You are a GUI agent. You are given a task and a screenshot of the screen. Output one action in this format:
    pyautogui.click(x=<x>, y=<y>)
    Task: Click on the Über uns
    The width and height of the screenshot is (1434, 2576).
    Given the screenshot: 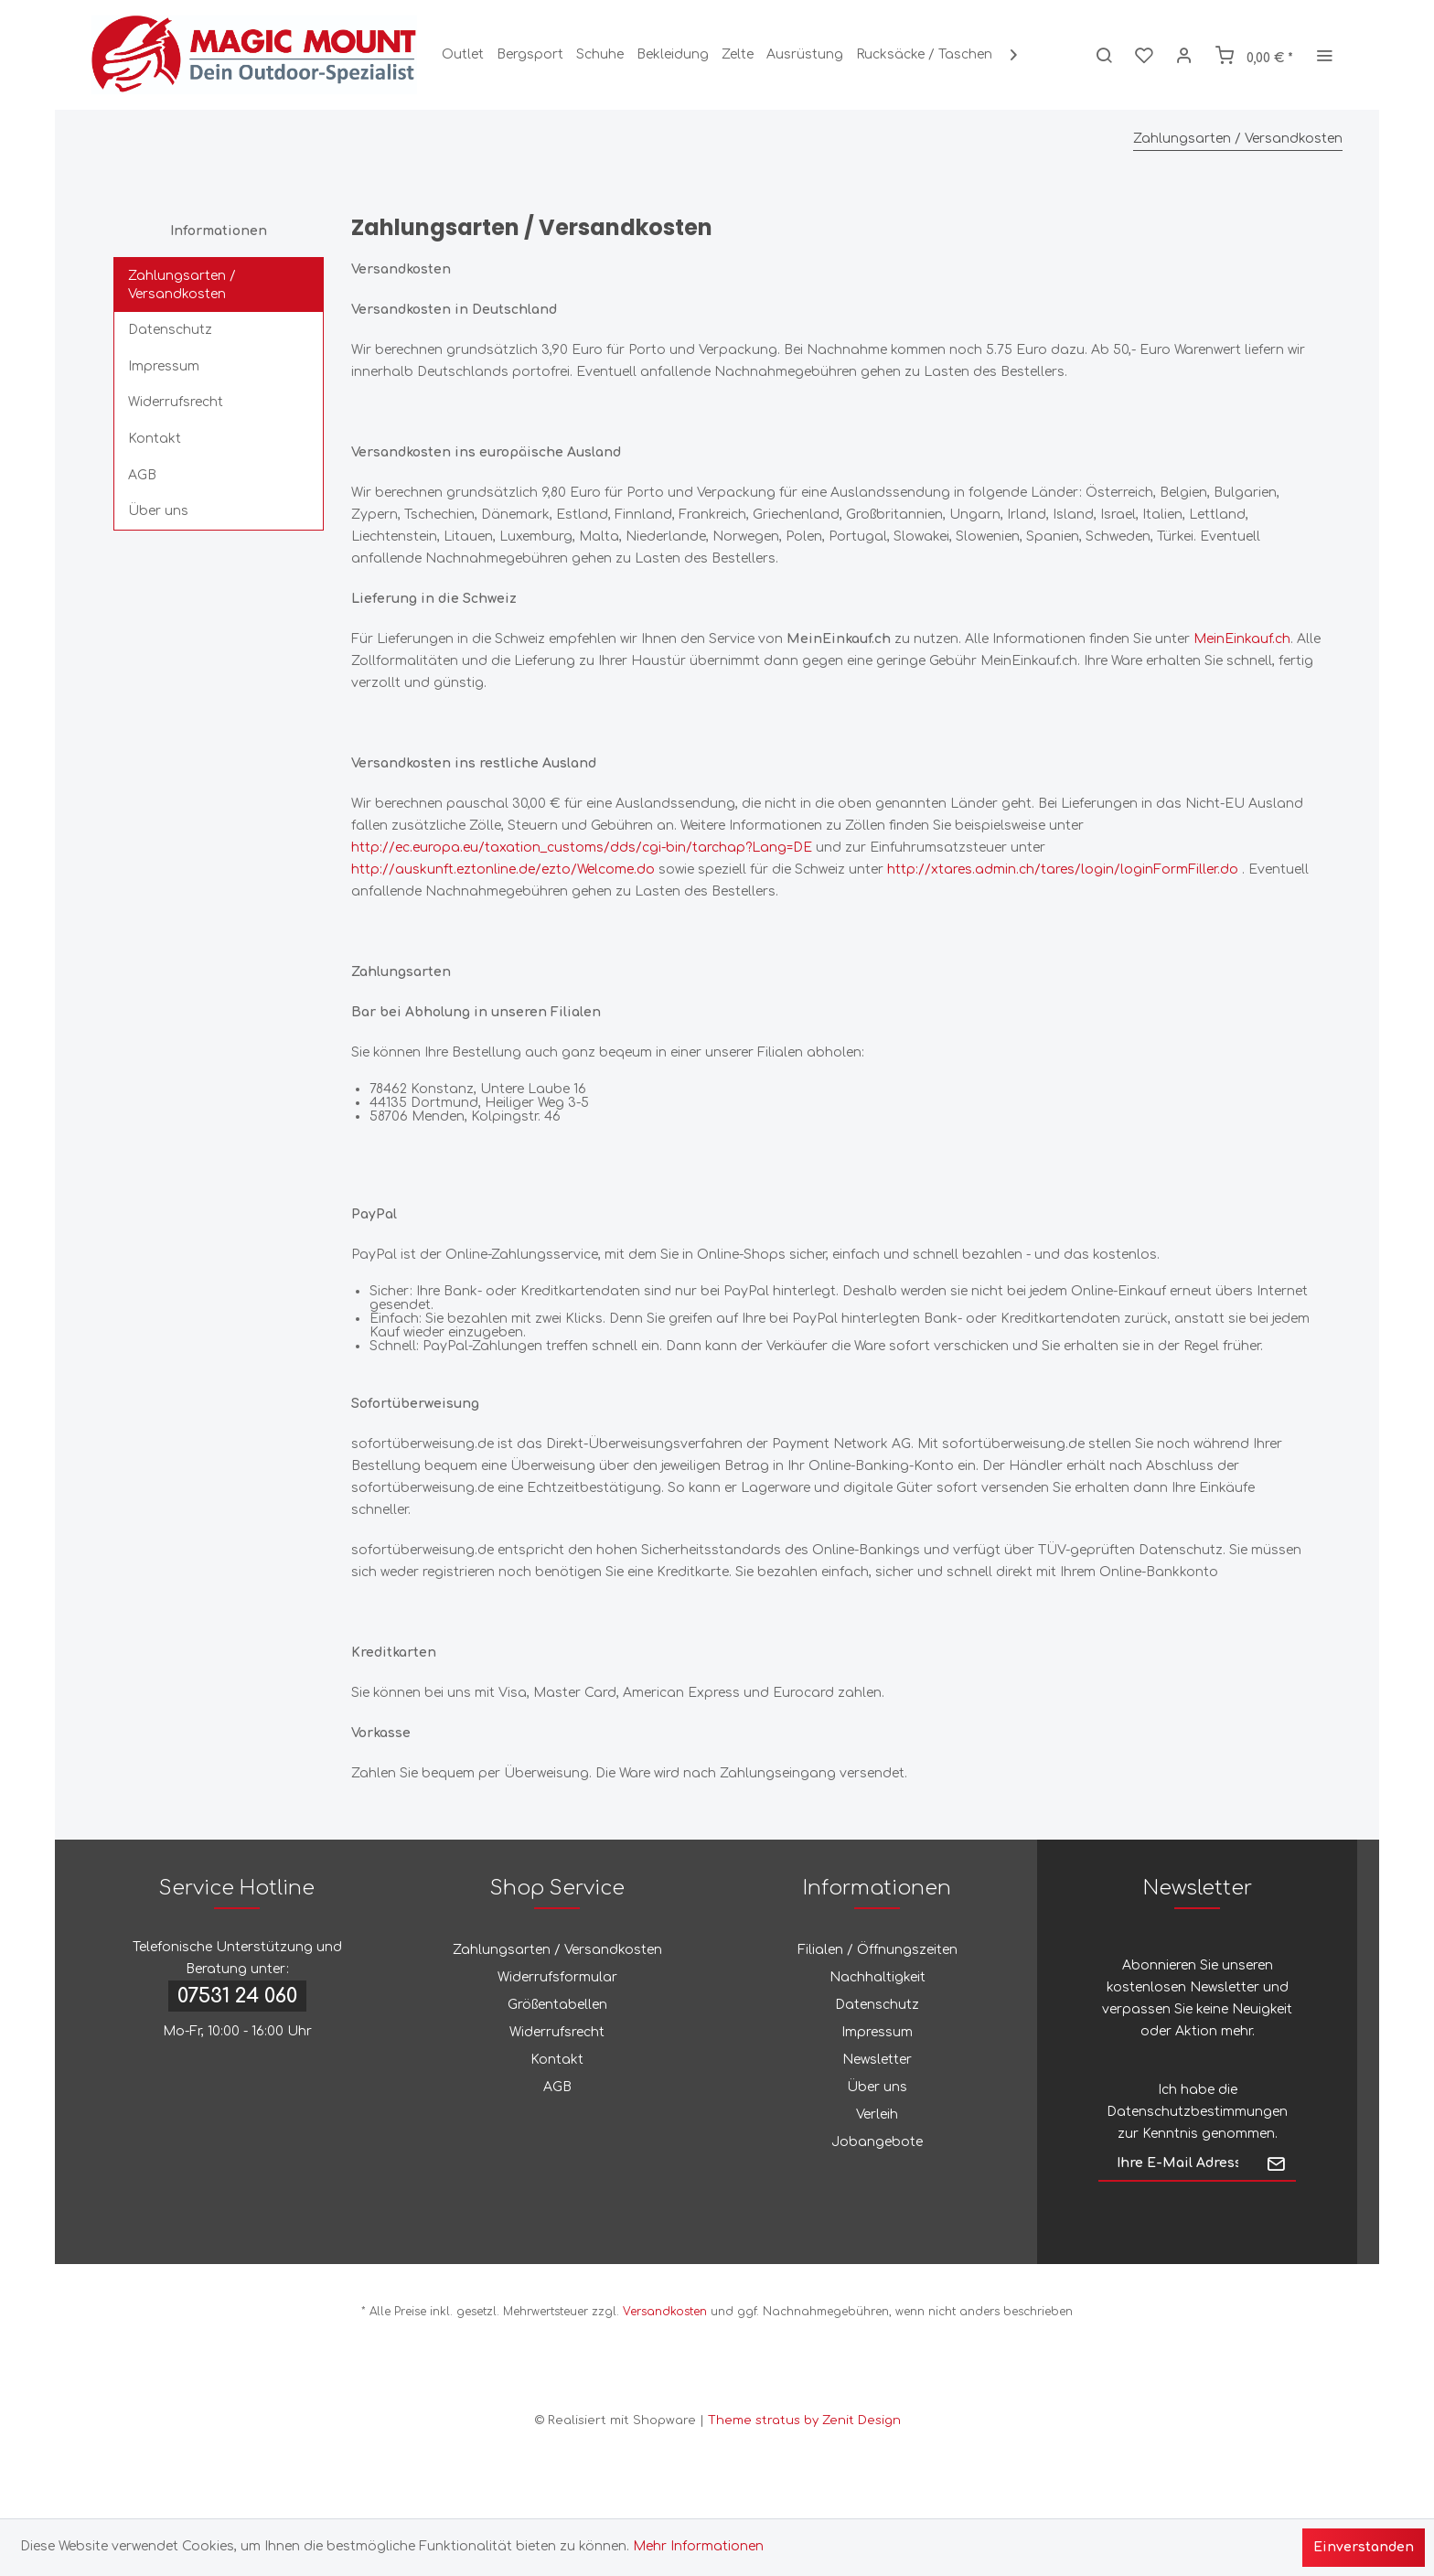 What is the action you would take?
    pyautogui.click(x=158, y=511)
    